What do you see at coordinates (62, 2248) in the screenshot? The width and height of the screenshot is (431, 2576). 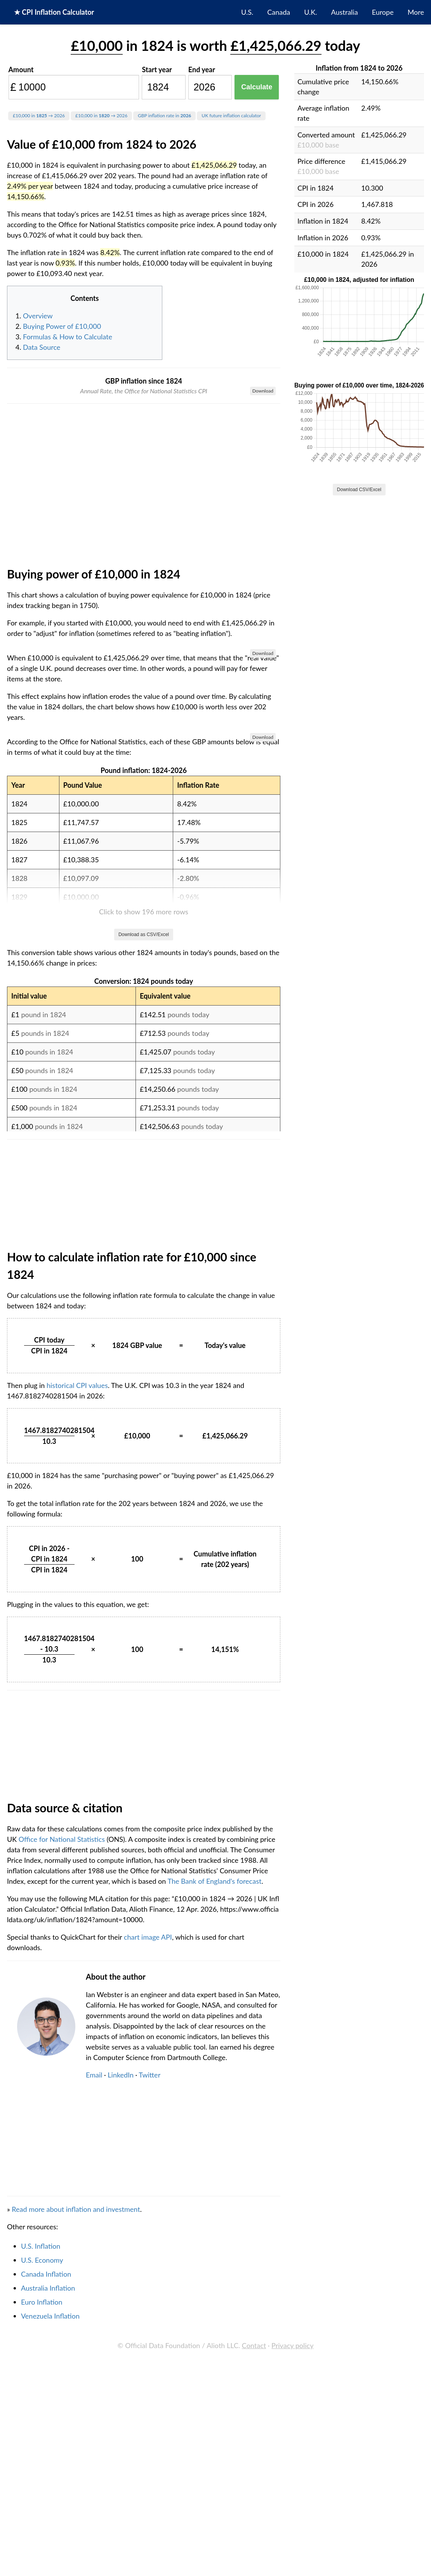 I see `Office for National Statistics` at bounding box center [62, 2248].